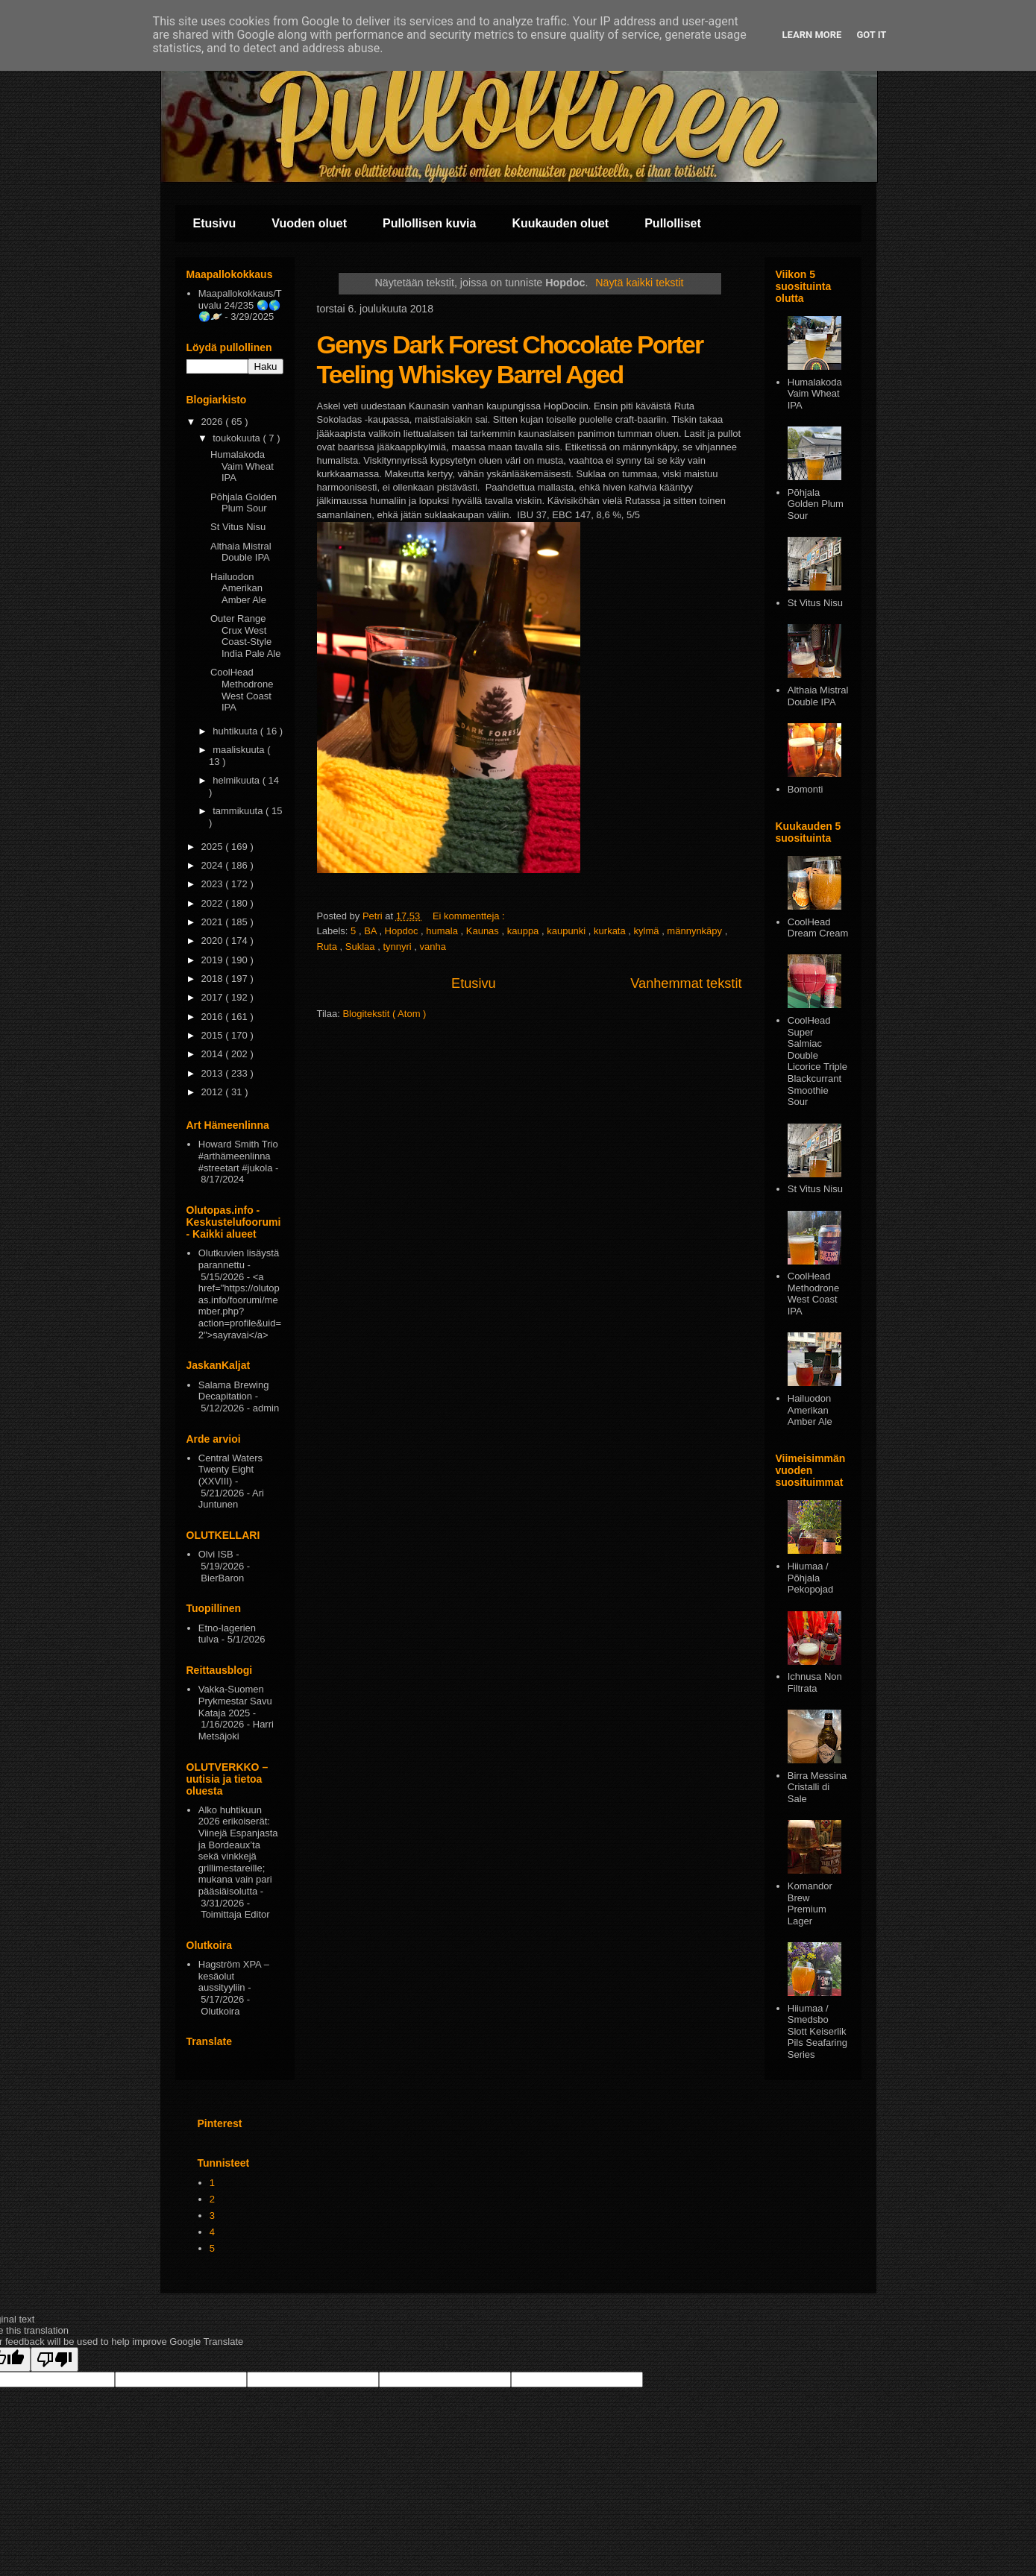  I want to click on CoolHead Dream Cream, so click(818, 927).